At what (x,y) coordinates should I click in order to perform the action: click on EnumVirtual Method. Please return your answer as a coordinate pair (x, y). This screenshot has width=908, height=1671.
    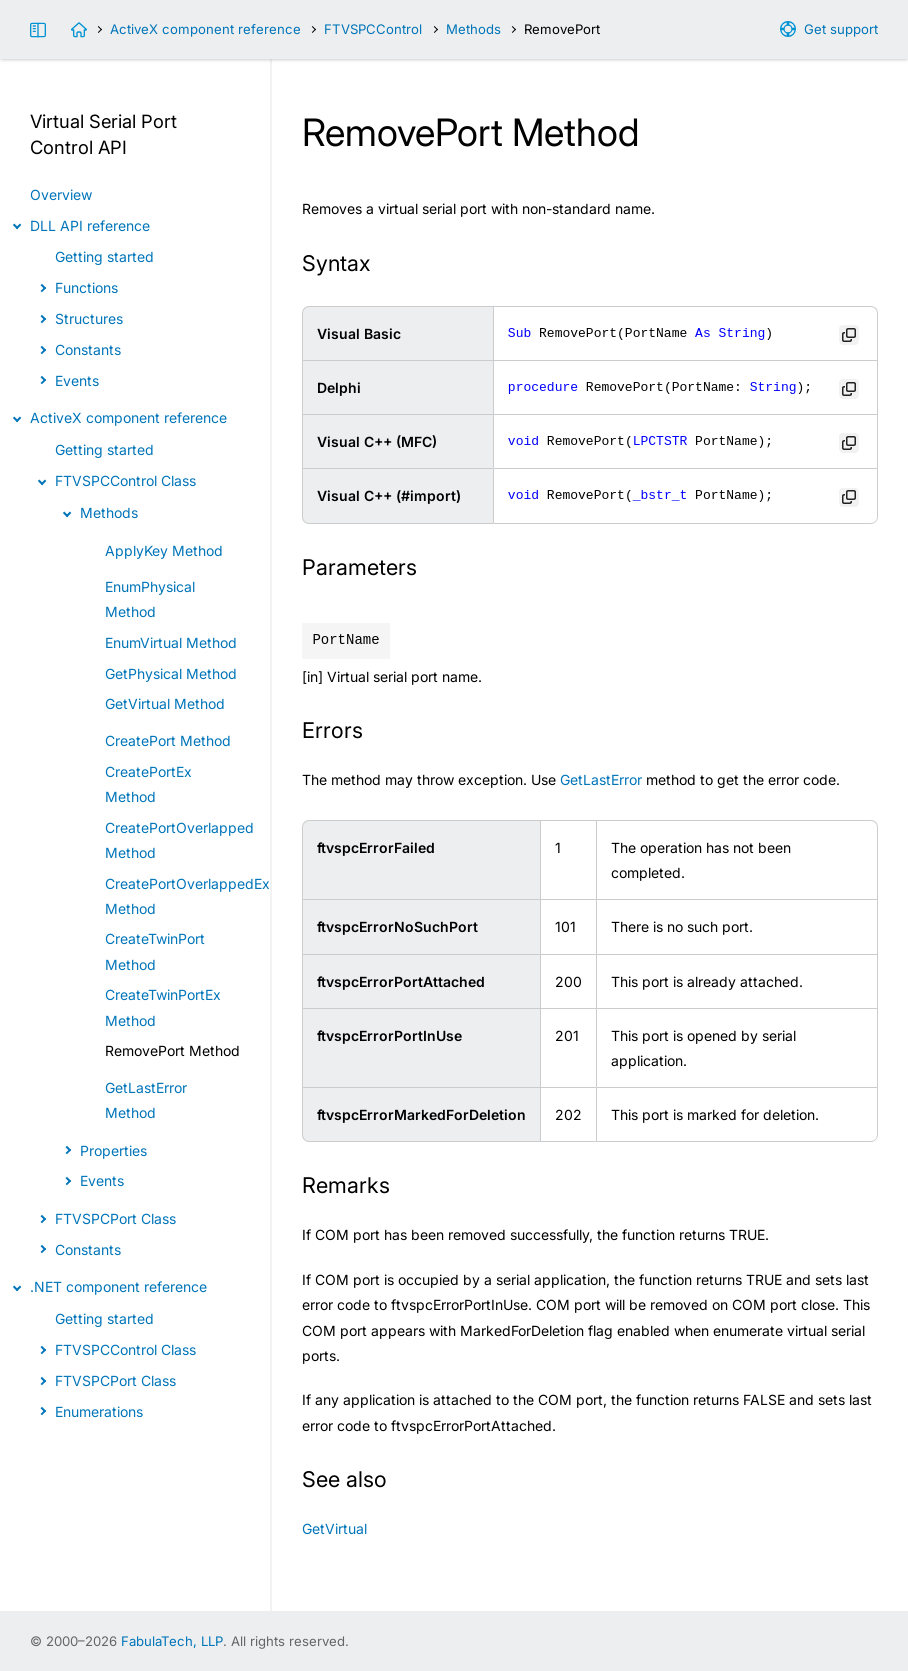
    Looking at the image, I should click on (171, 642).